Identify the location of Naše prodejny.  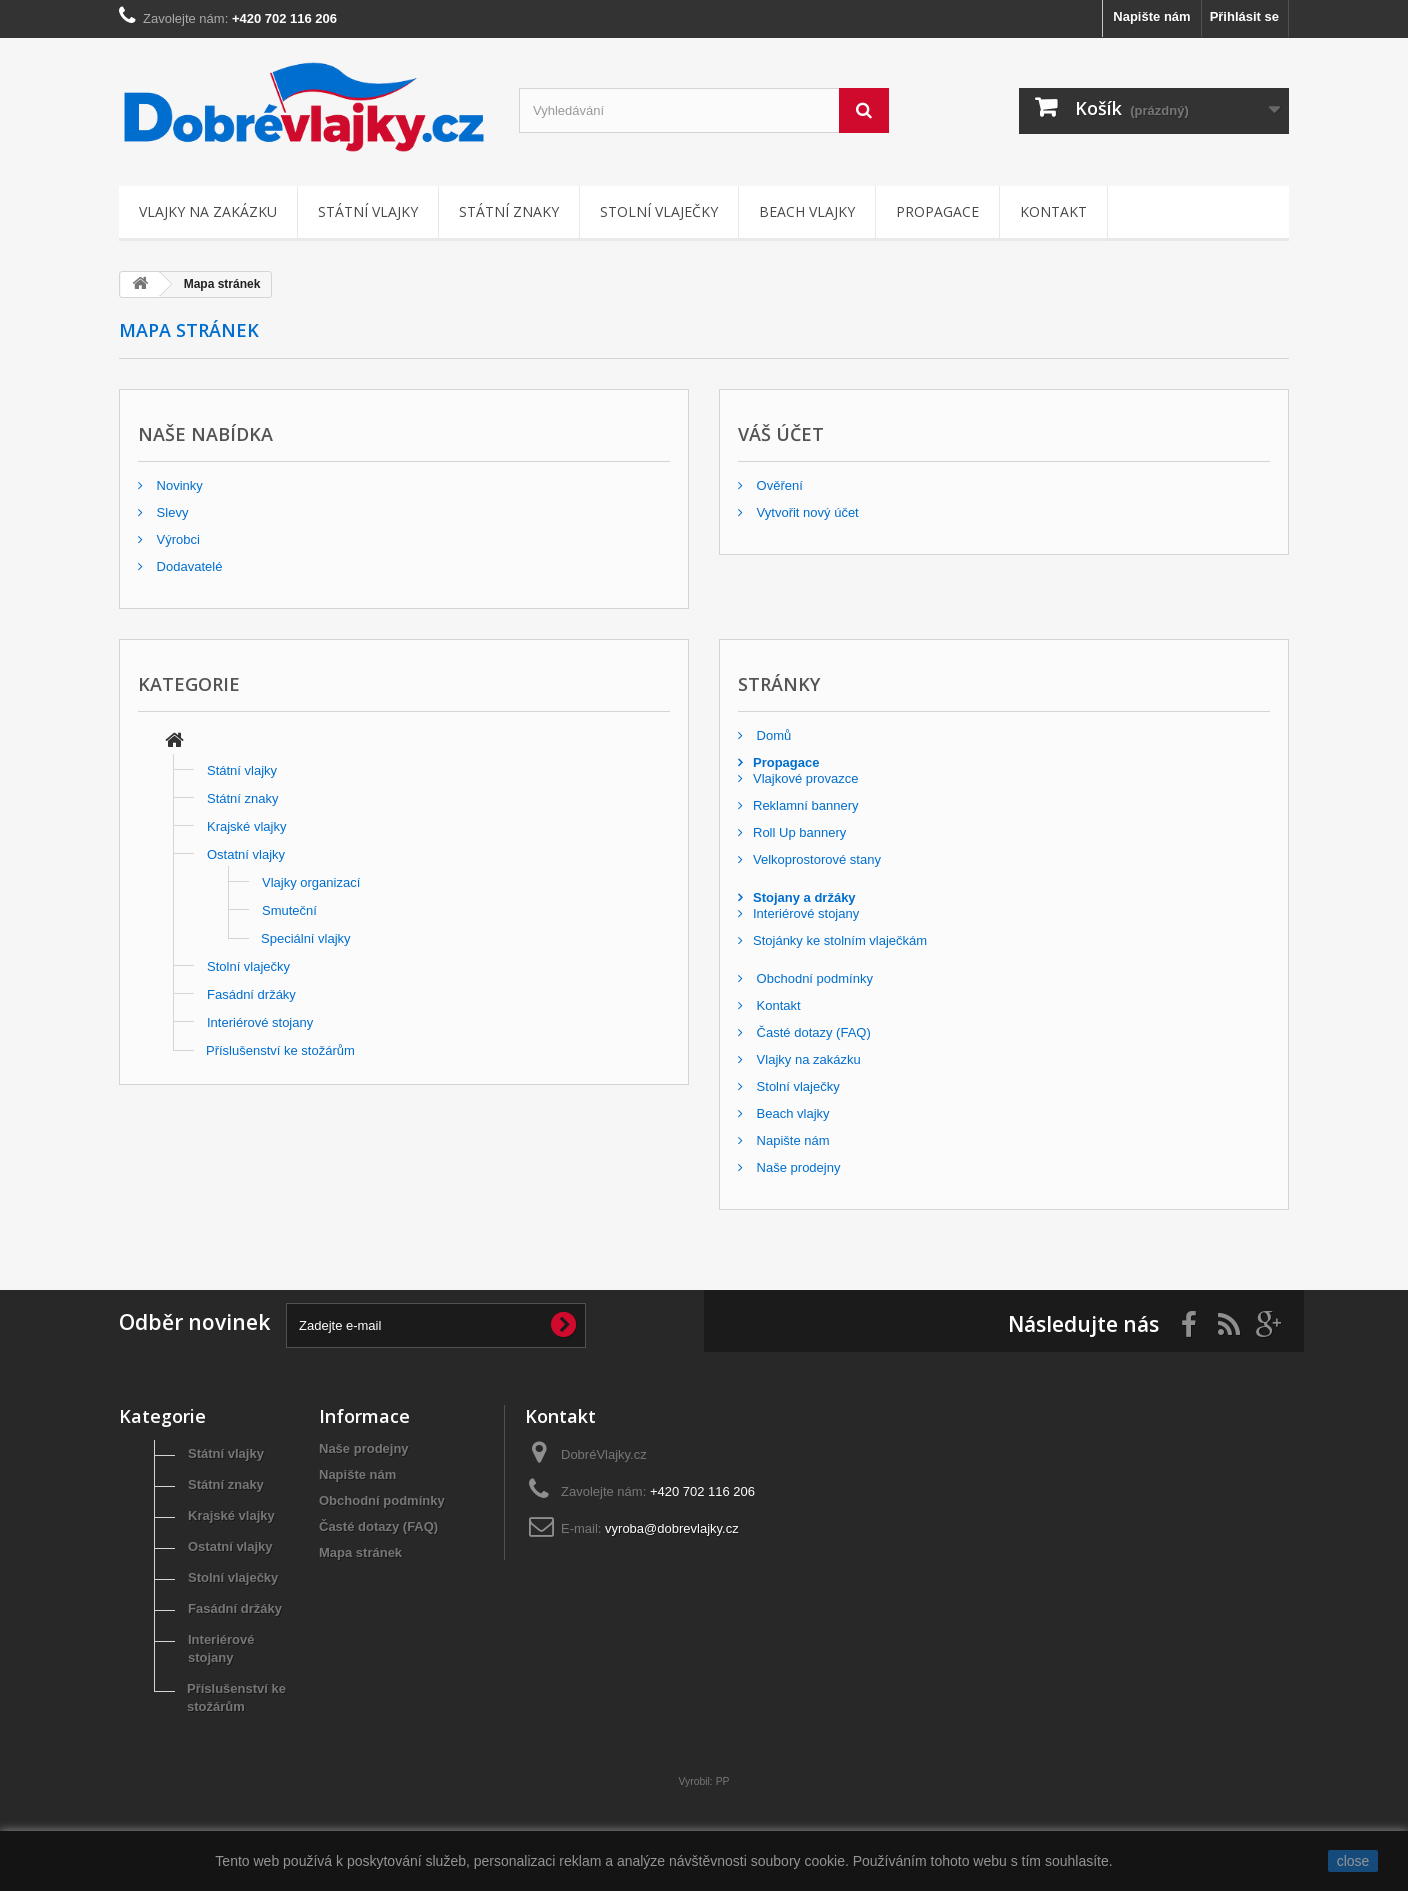
(796, 1167).